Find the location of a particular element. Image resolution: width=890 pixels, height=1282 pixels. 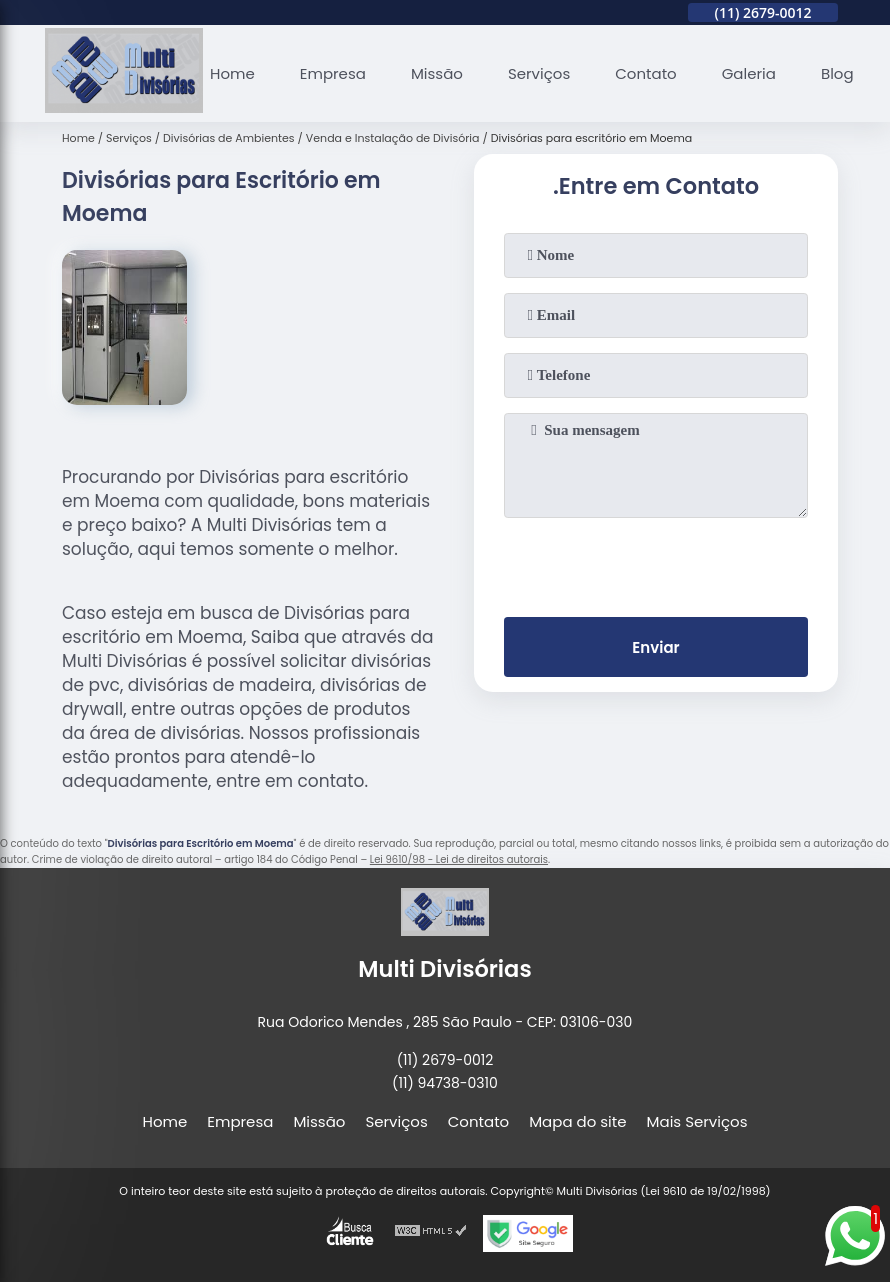

Enviar is located at coordinates (655, 647).